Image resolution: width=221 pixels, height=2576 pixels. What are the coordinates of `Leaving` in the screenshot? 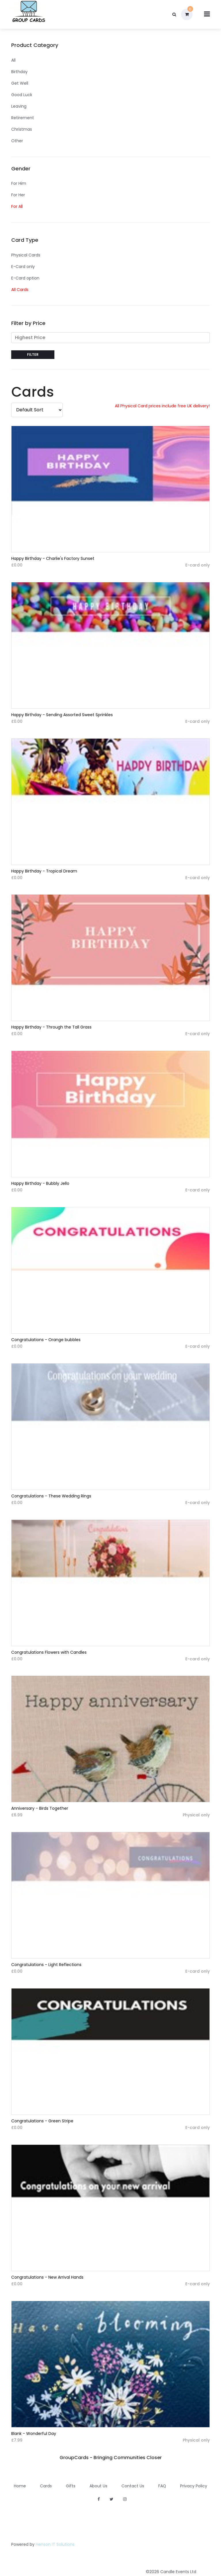 It's located at (18, 106).